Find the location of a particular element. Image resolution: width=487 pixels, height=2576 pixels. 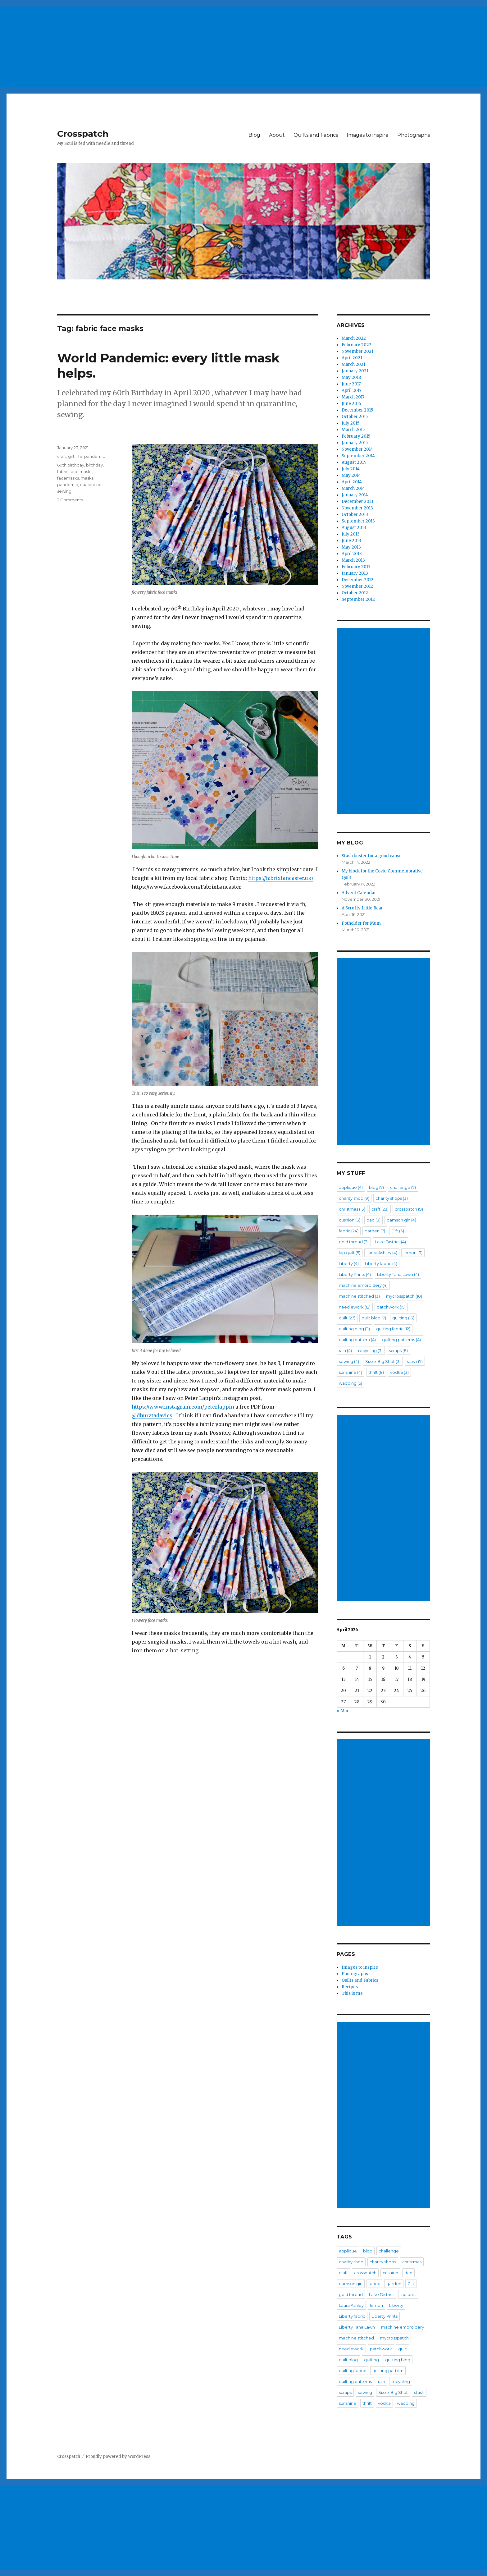

gold thread [gold thread (3 items)] is located at coordinates (354, 1241).